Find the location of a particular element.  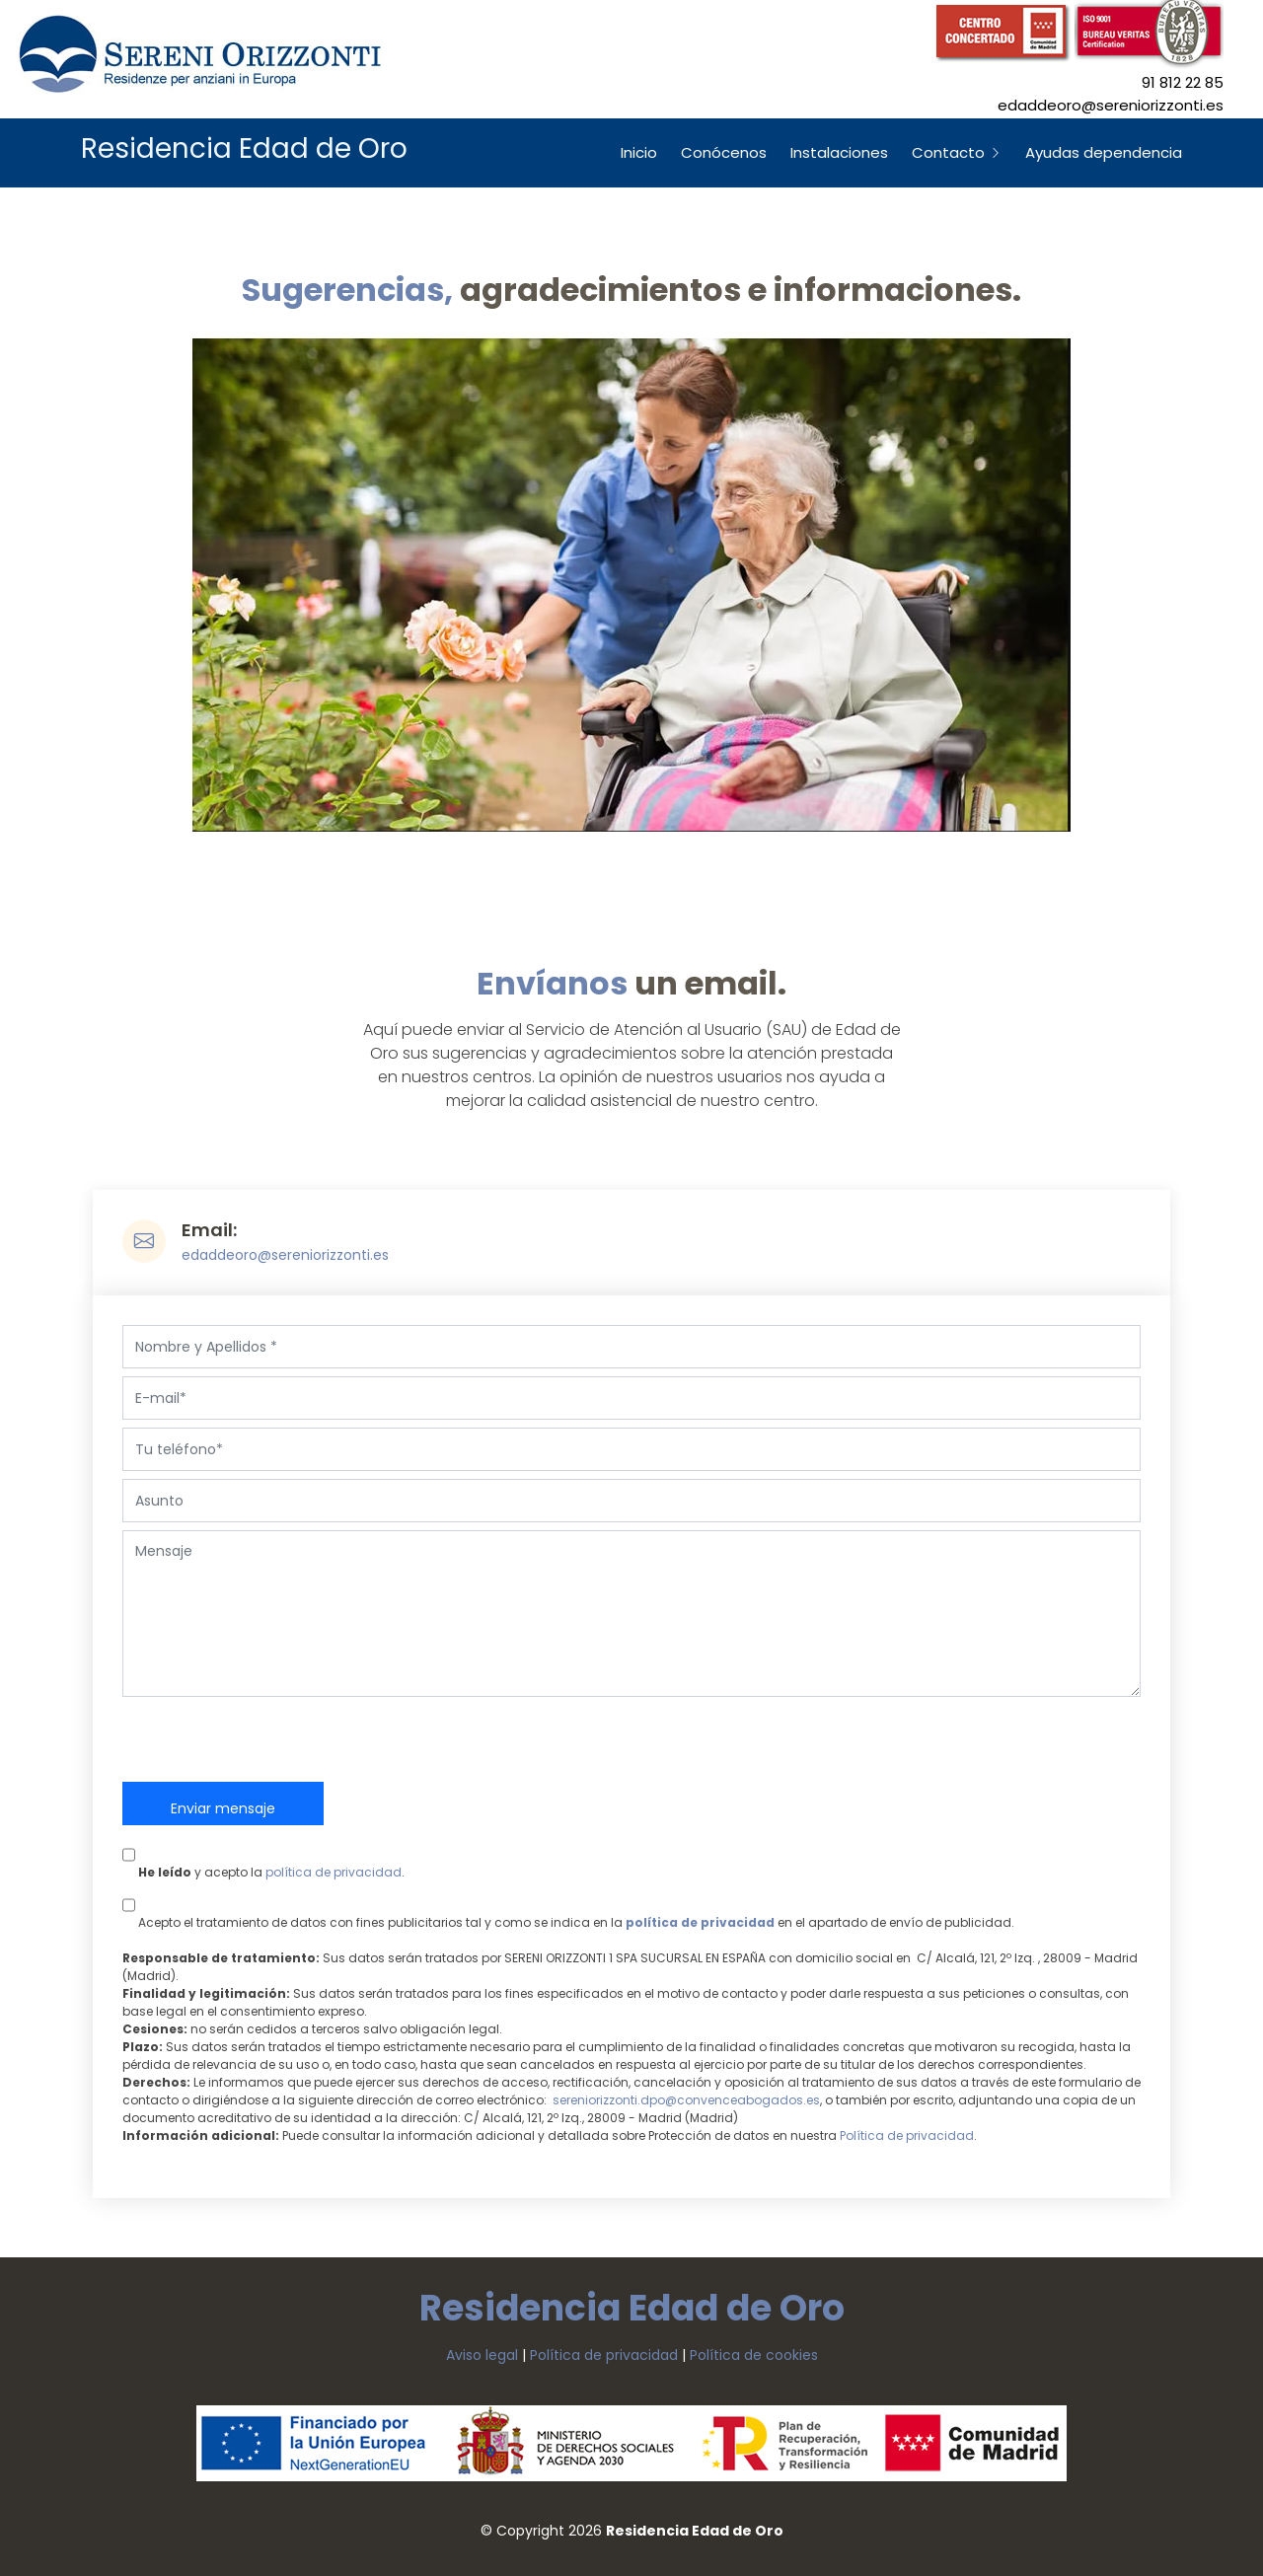

sereniorizzonti.dpo@convenceabogados.es is located at coordinates (686, 2100).